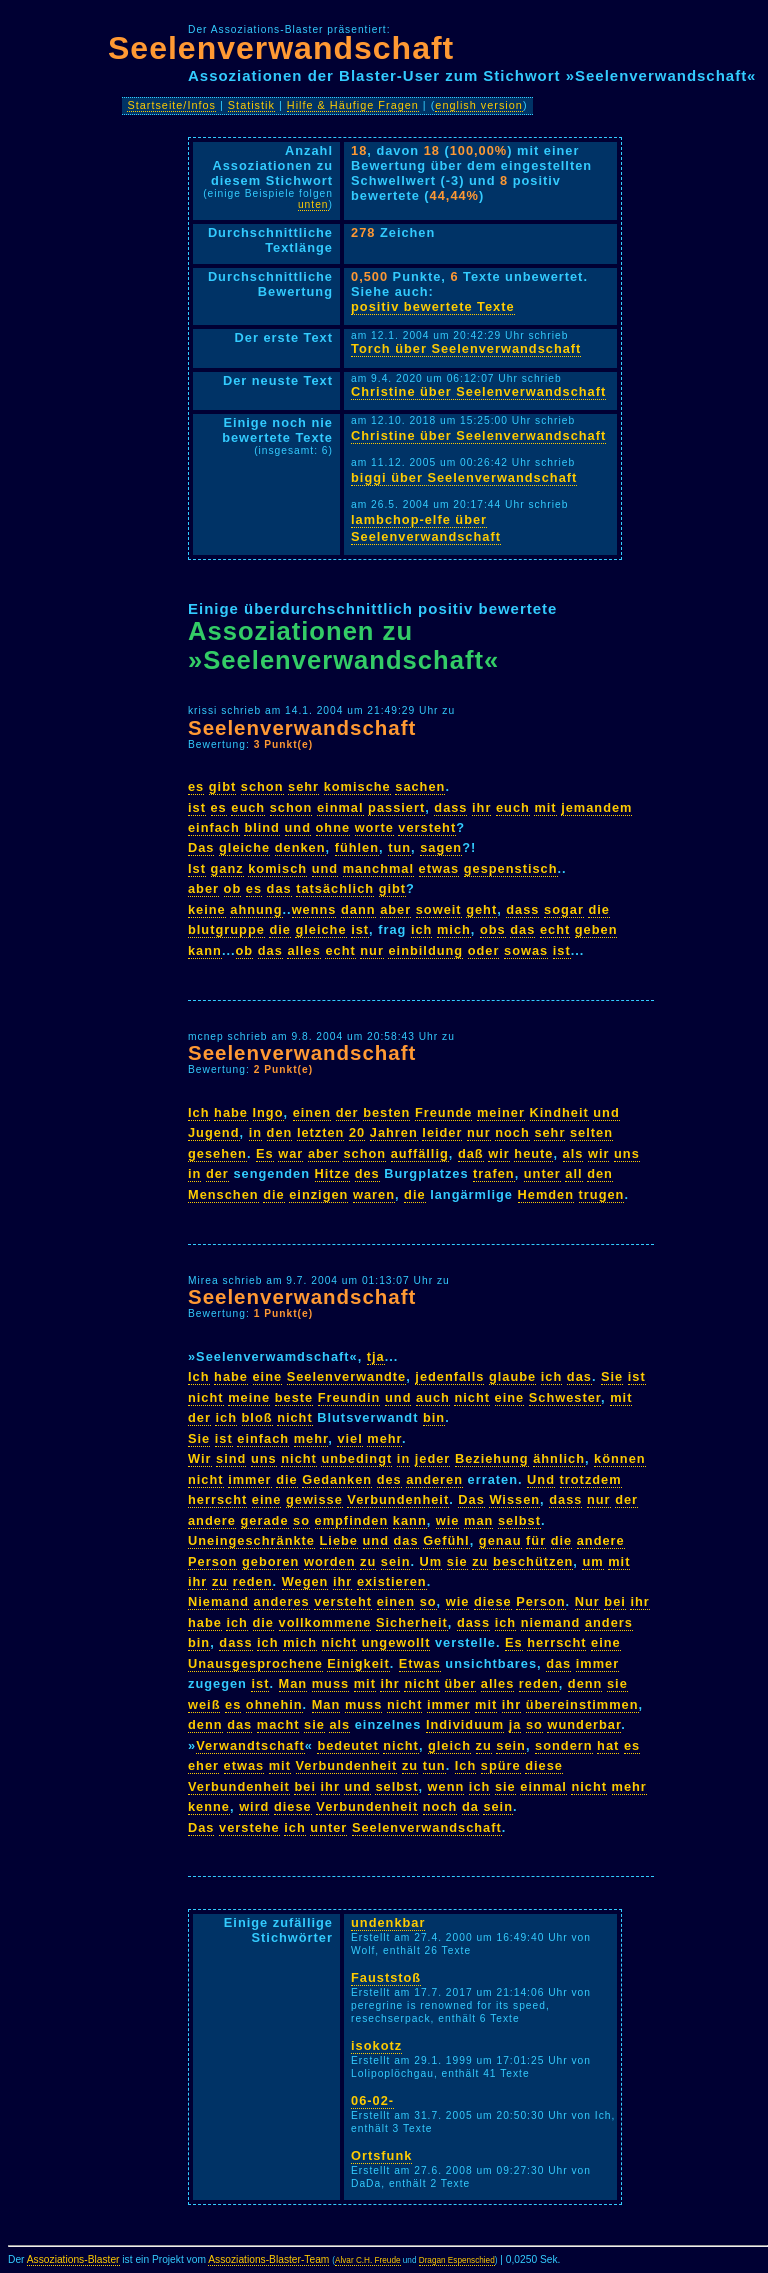 The image size is (768, 2273). I want to click on unter, so click(542, 1173).